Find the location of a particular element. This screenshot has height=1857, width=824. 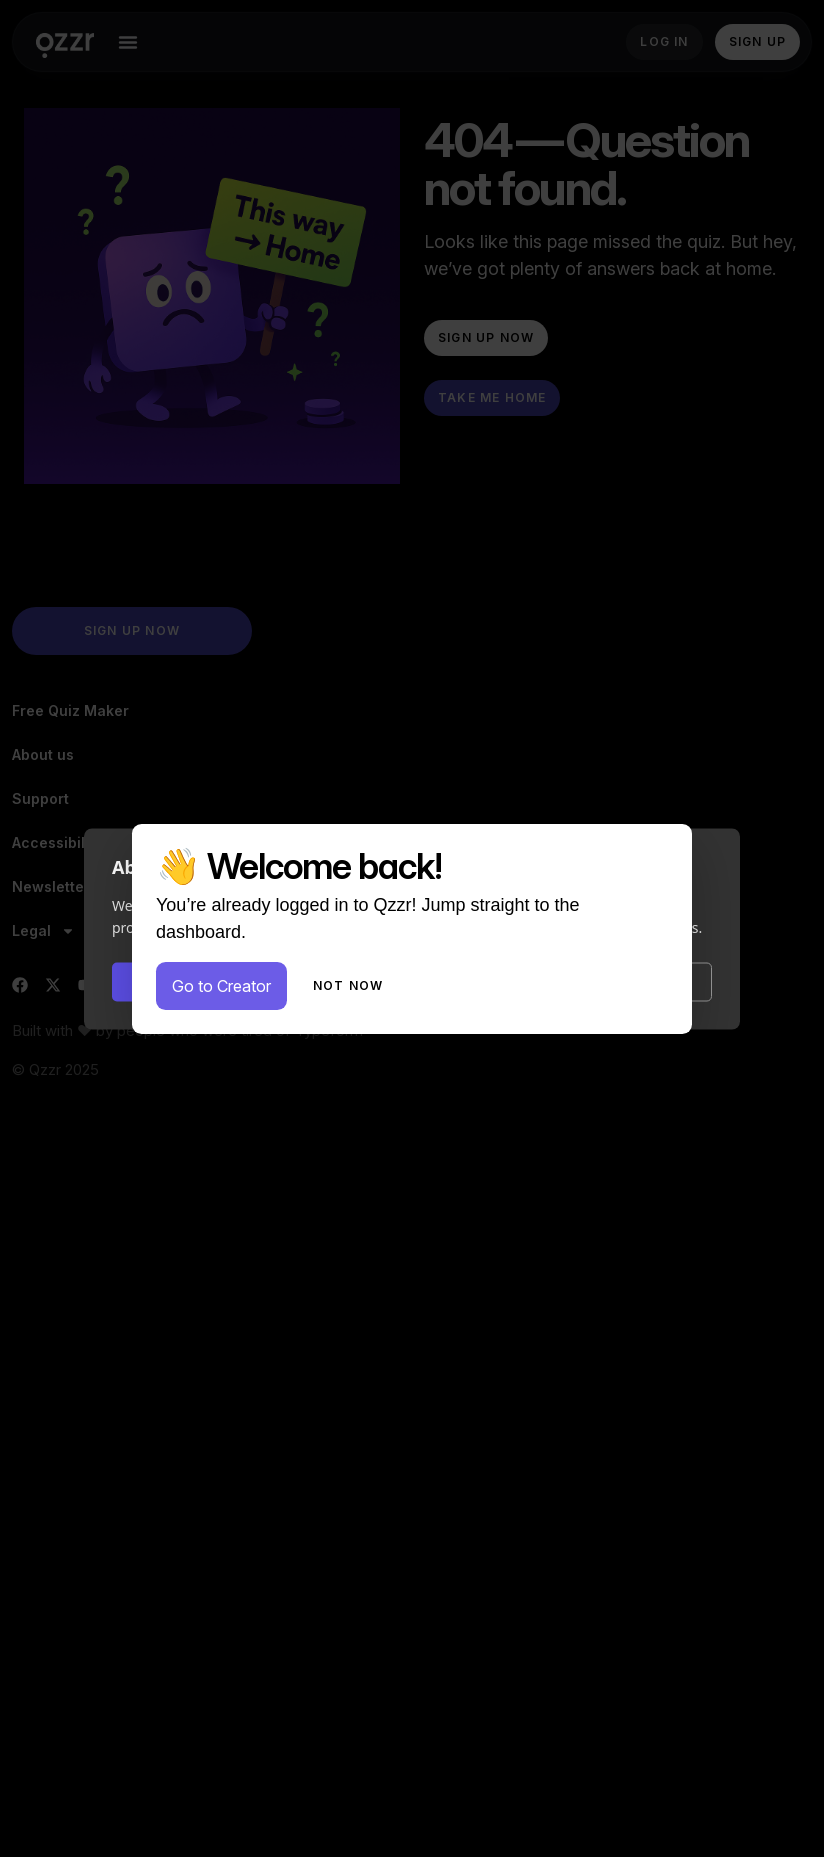

Not now is located at coordinates (348, 985).